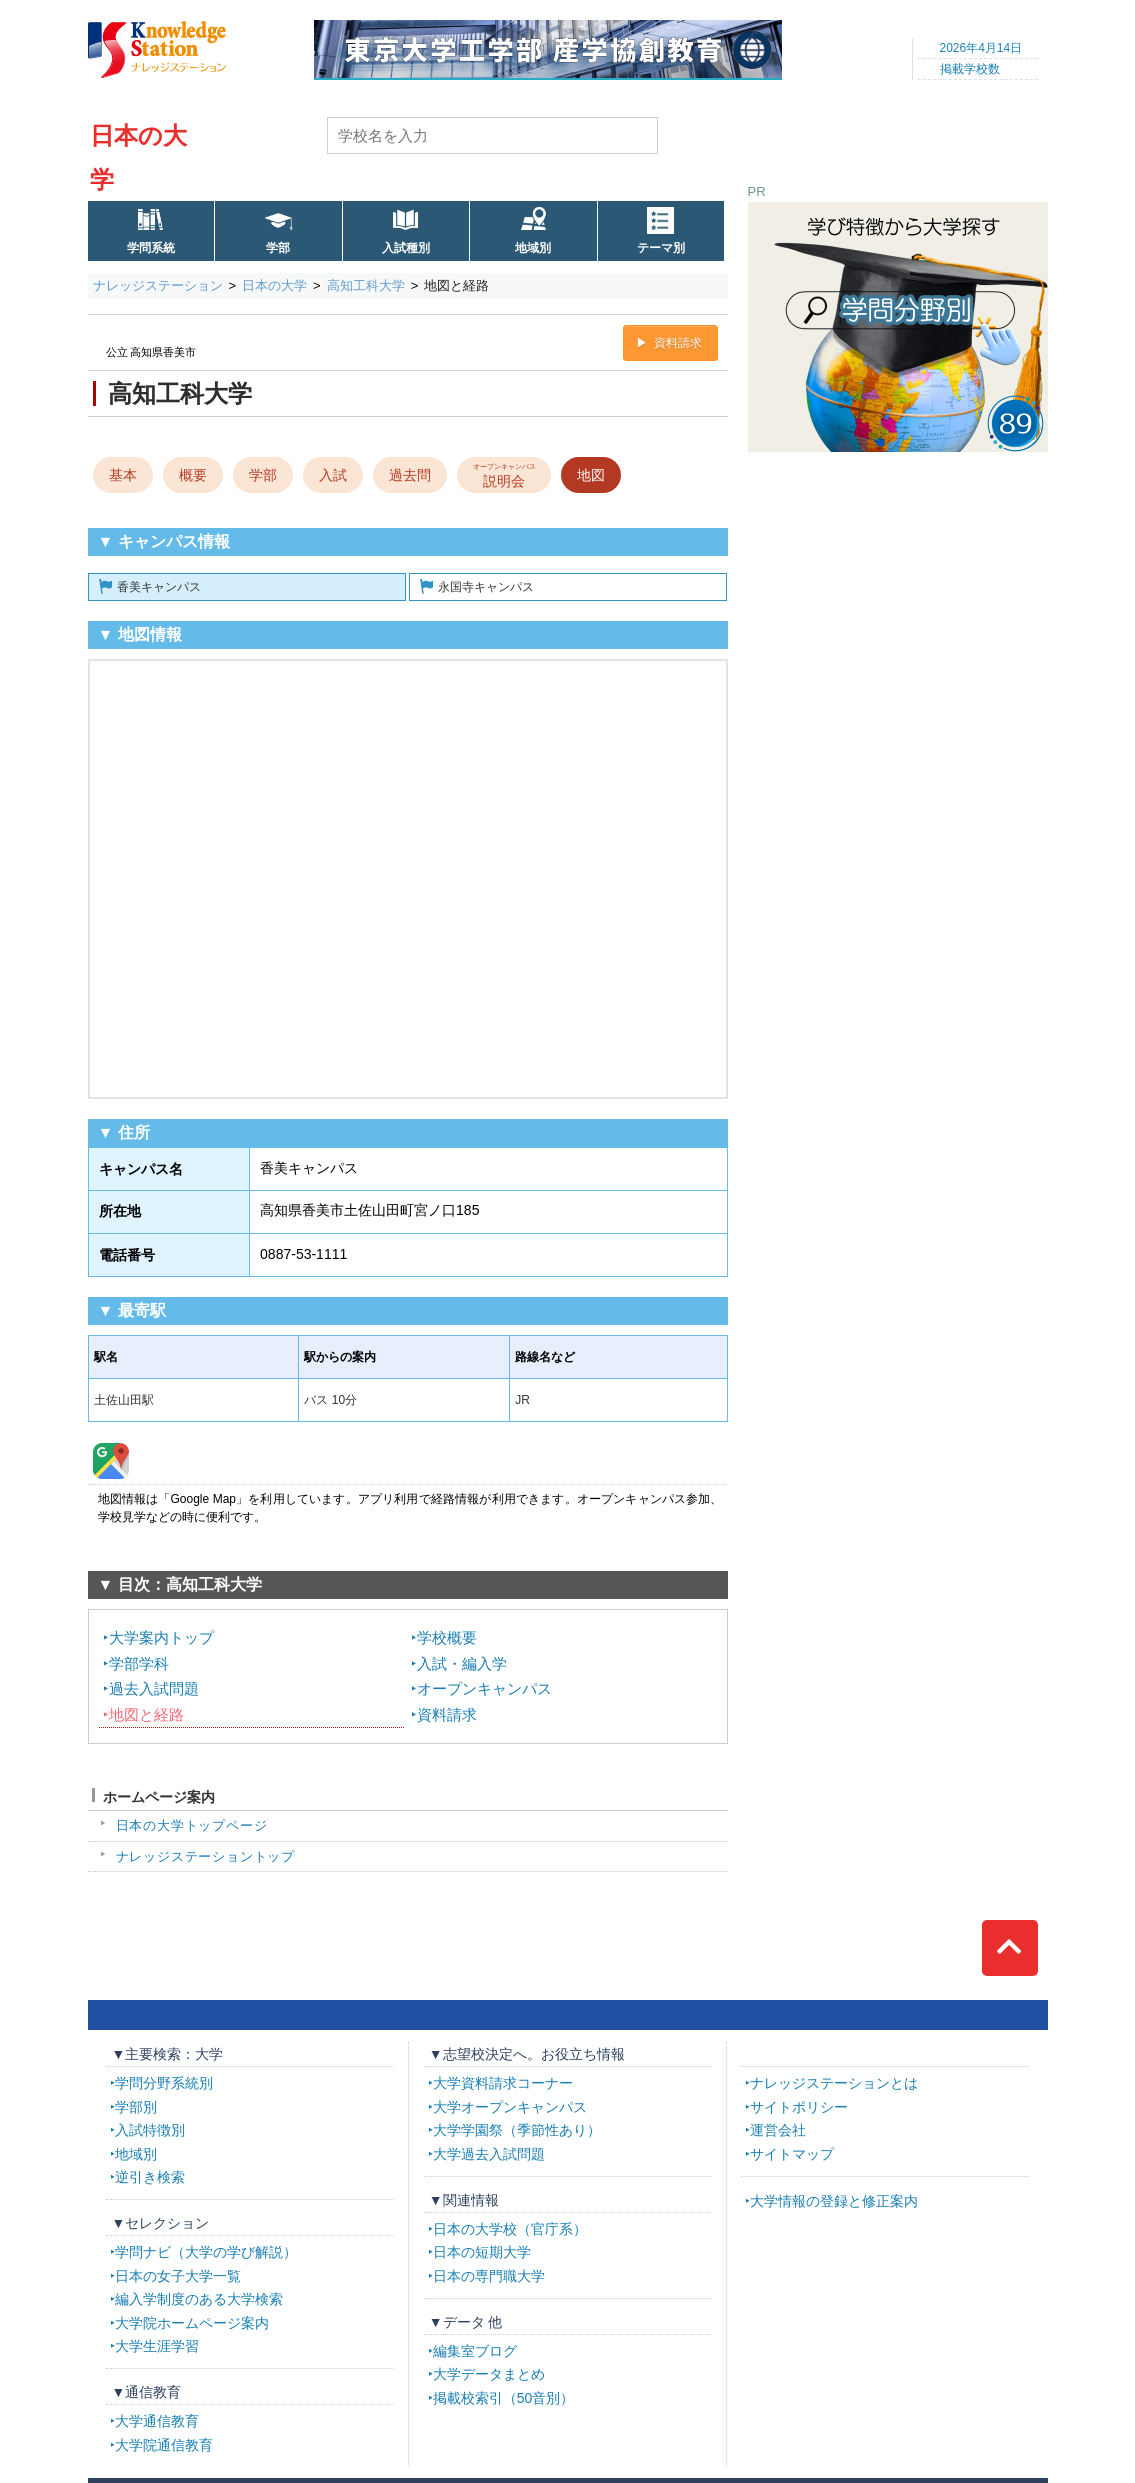 The width and height of the screenshot is (1135, 2483). What do you see at coordinates (517, 2130) in the screenshot?
I see `大学学園祭（季節性あり）` at bounding box center [517, 2130].